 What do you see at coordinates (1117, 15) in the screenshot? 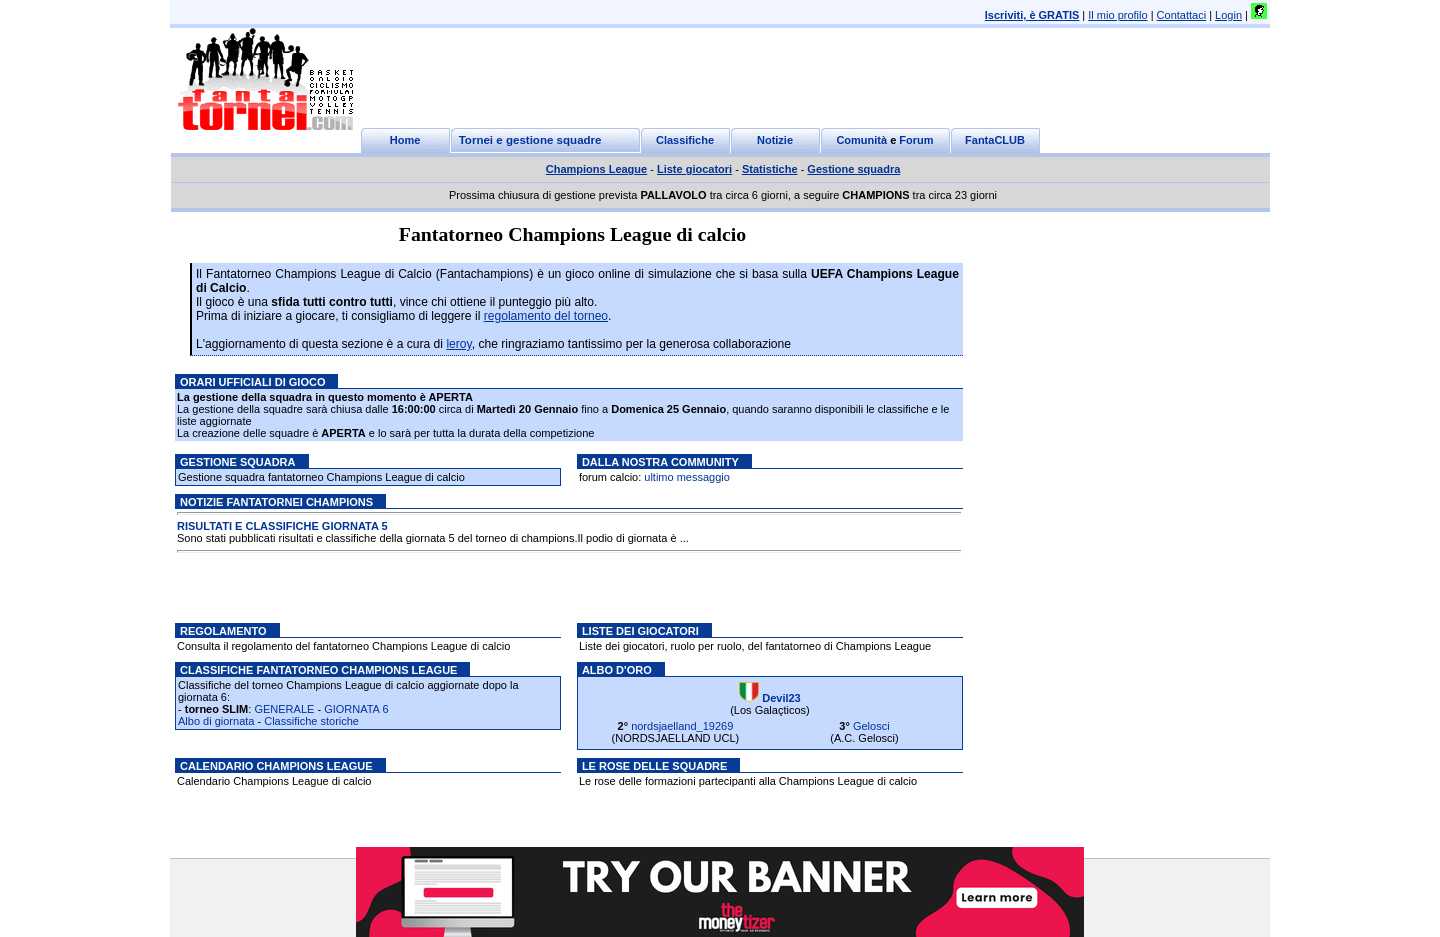
I see `Il mio profilo` at bounding box center [1117, 15].